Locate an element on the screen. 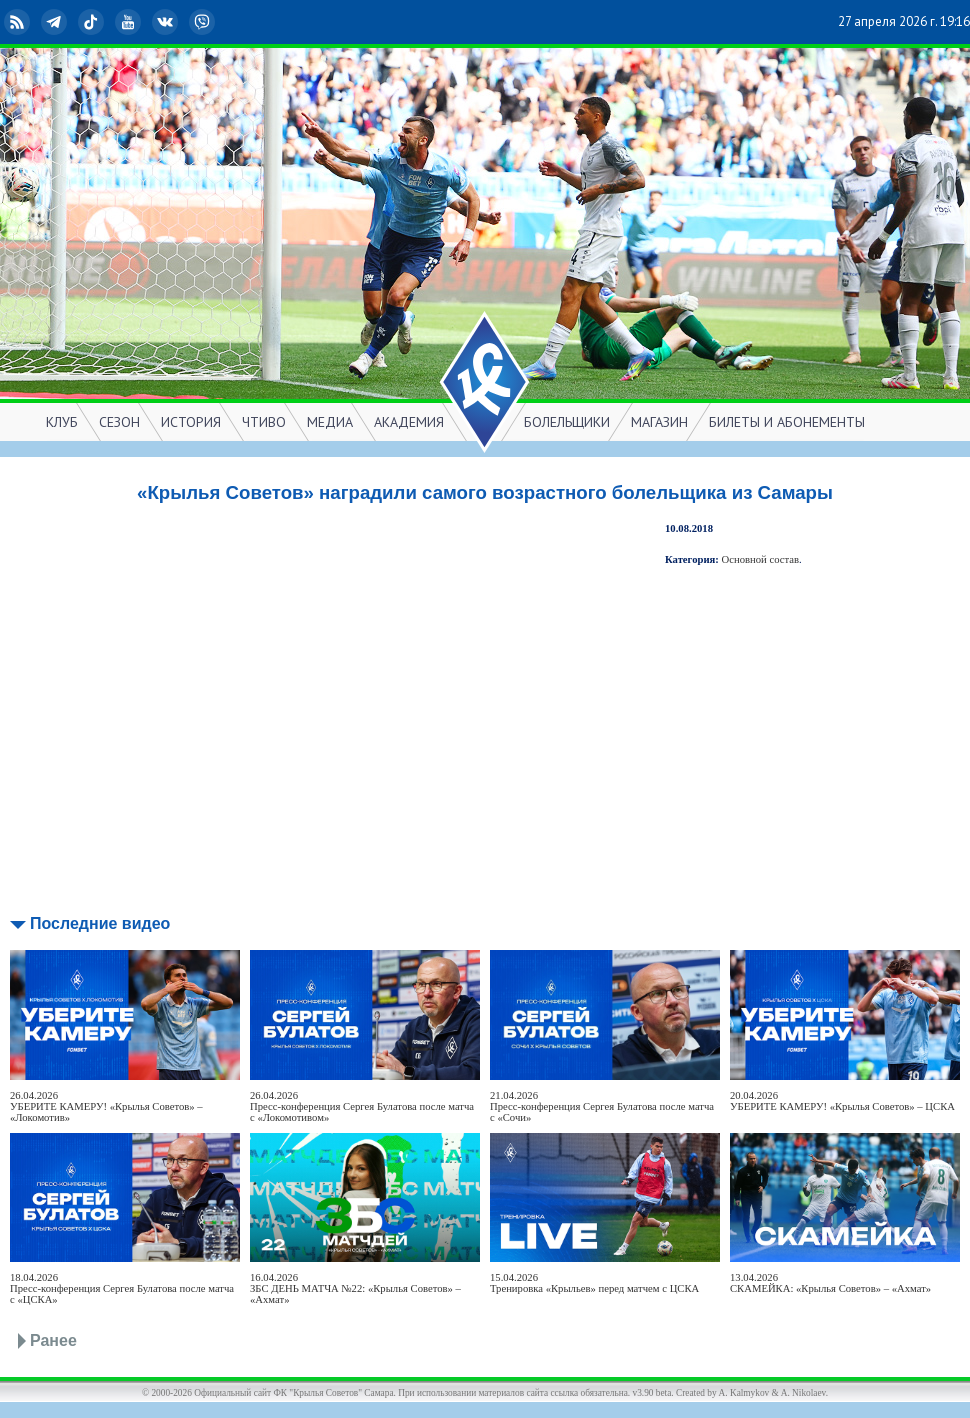  Telegram is located at coordinates (56, 22).